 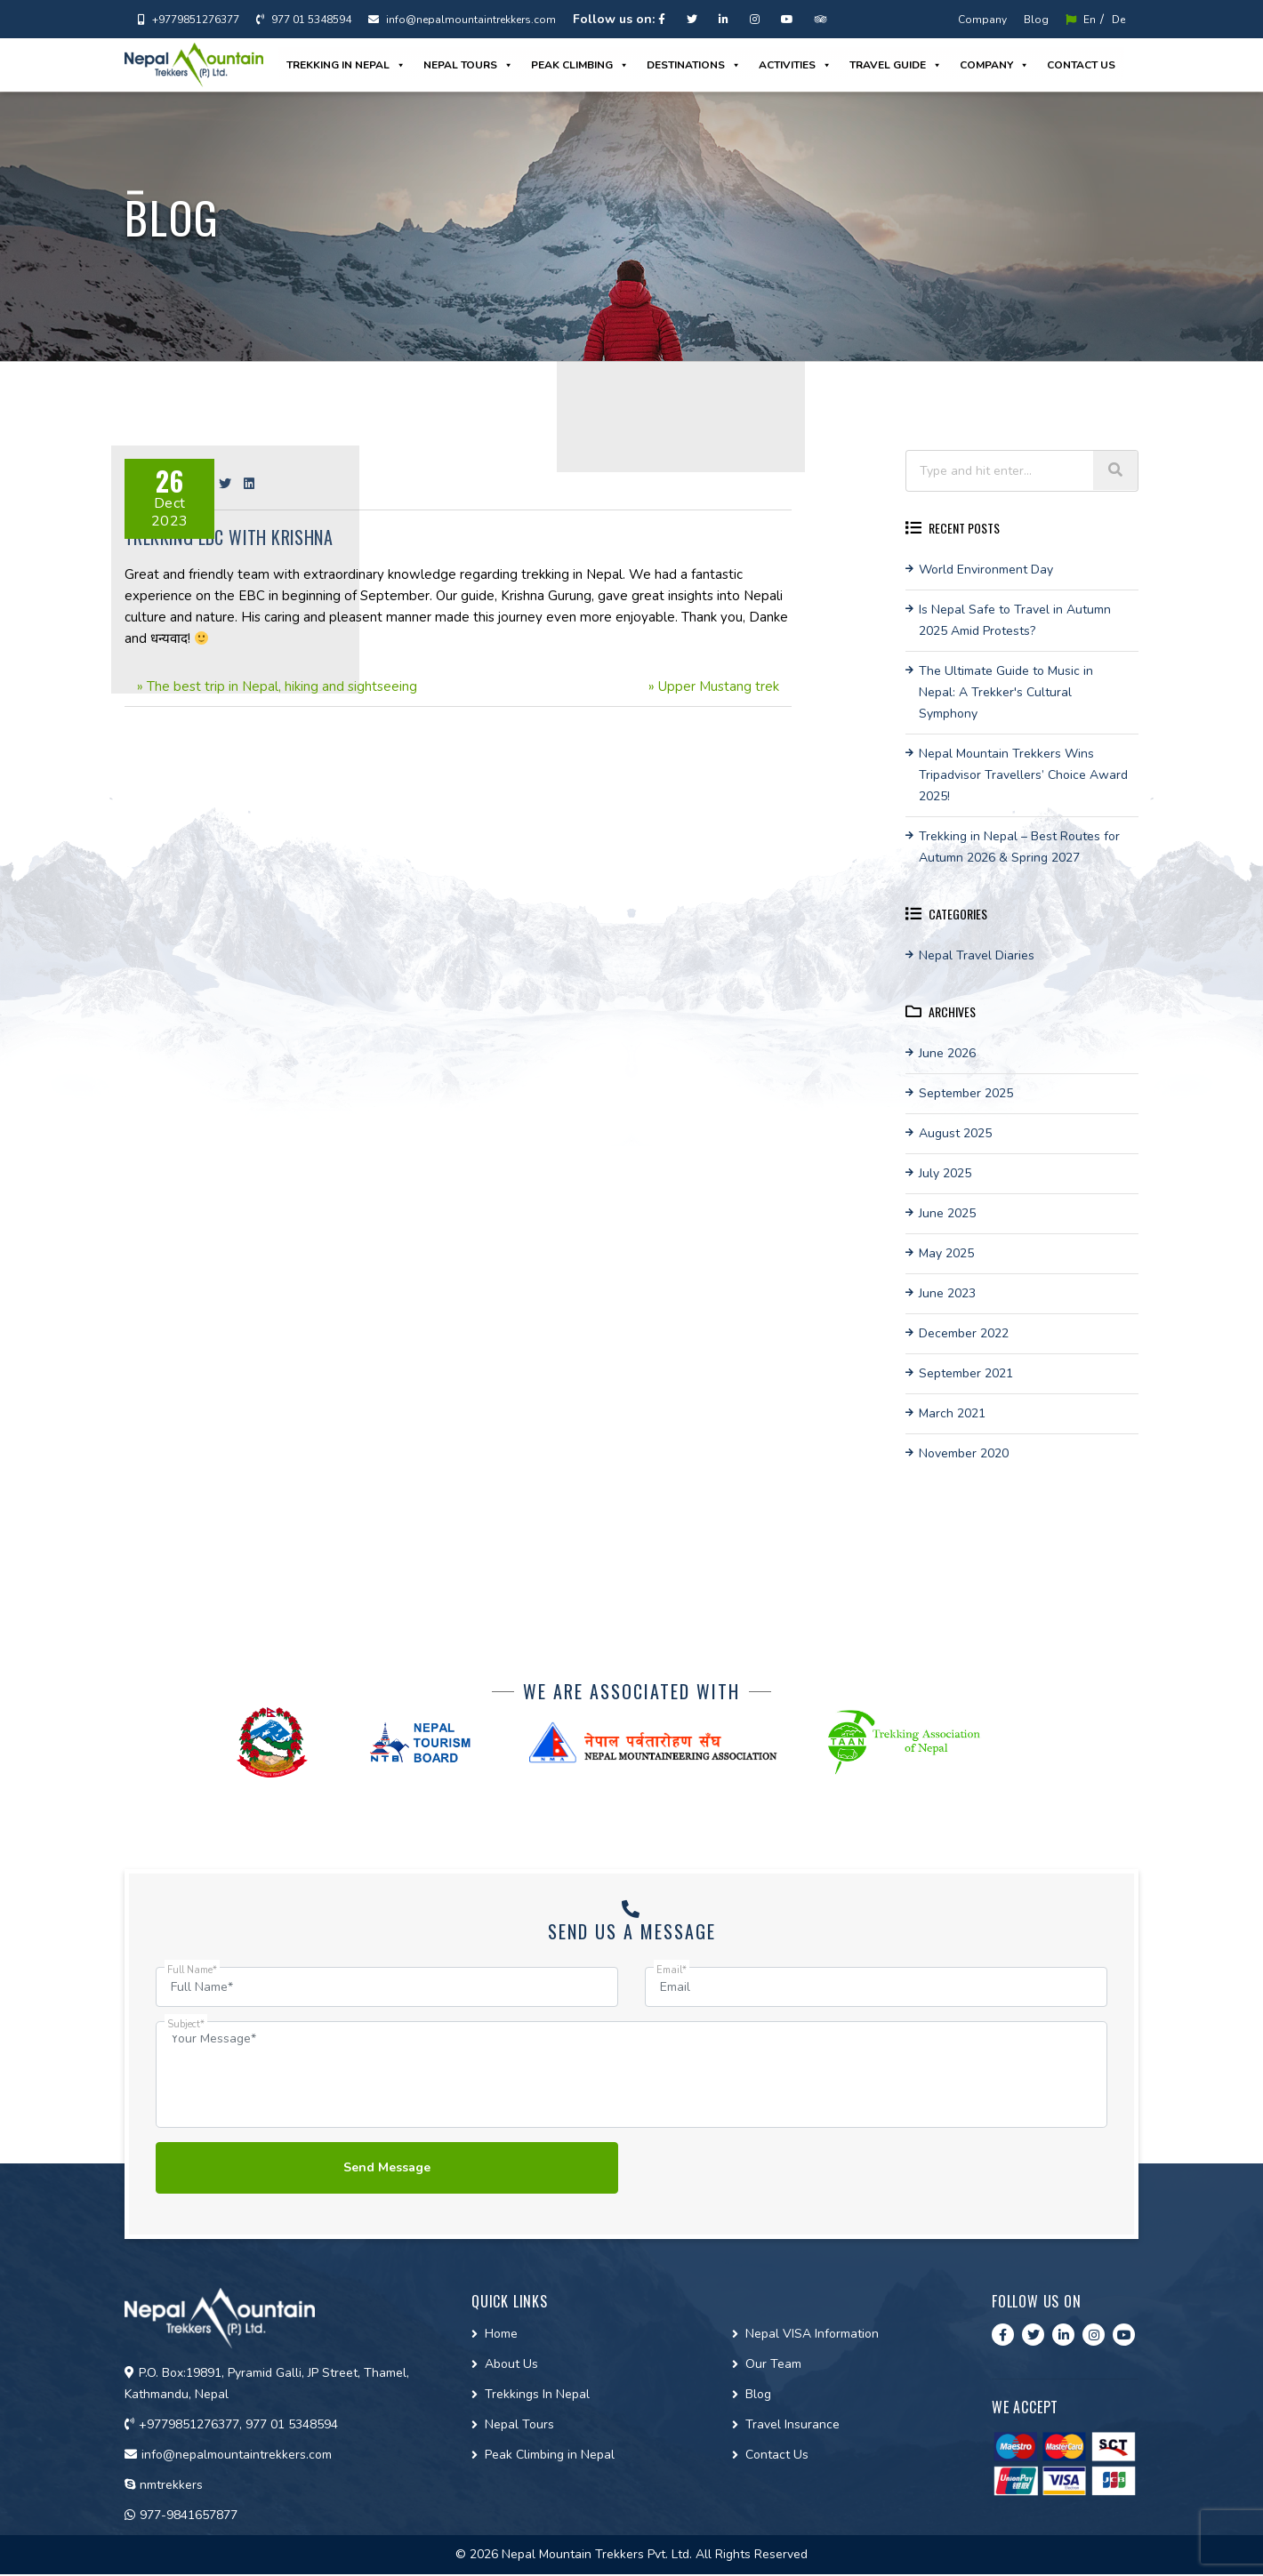 What do you see at coordinates (1081, 19) in the screenshot?
I see `En` at bounding box center [1081, 19].